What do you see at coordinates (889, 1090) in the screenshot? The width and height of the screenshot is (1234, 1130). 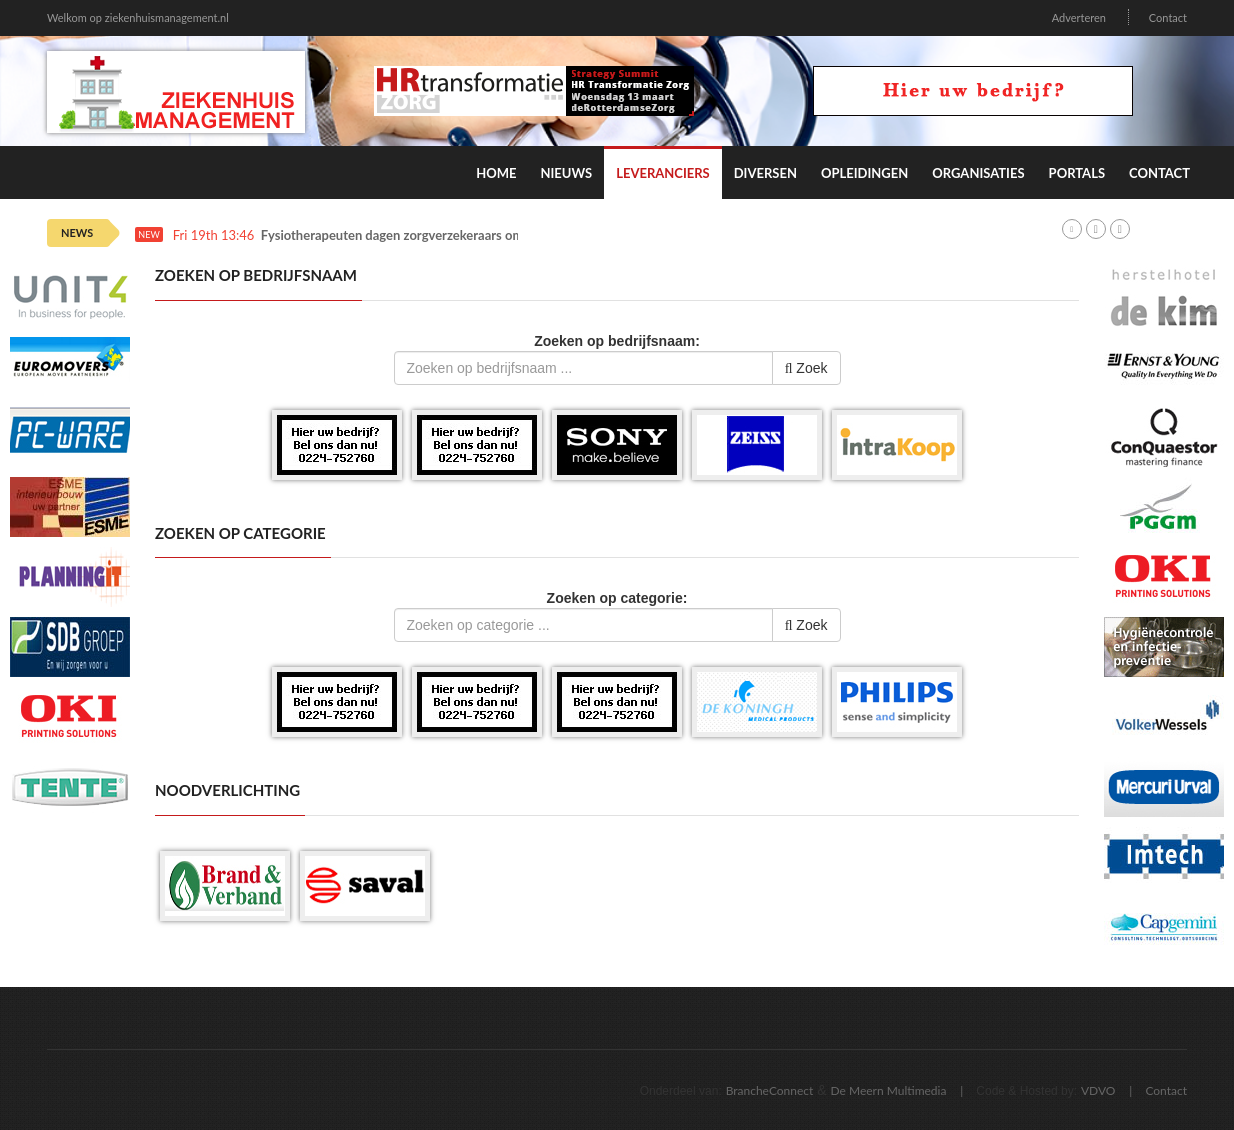 I see `De Meern Multimedia` at bounding box center [889, 1090].